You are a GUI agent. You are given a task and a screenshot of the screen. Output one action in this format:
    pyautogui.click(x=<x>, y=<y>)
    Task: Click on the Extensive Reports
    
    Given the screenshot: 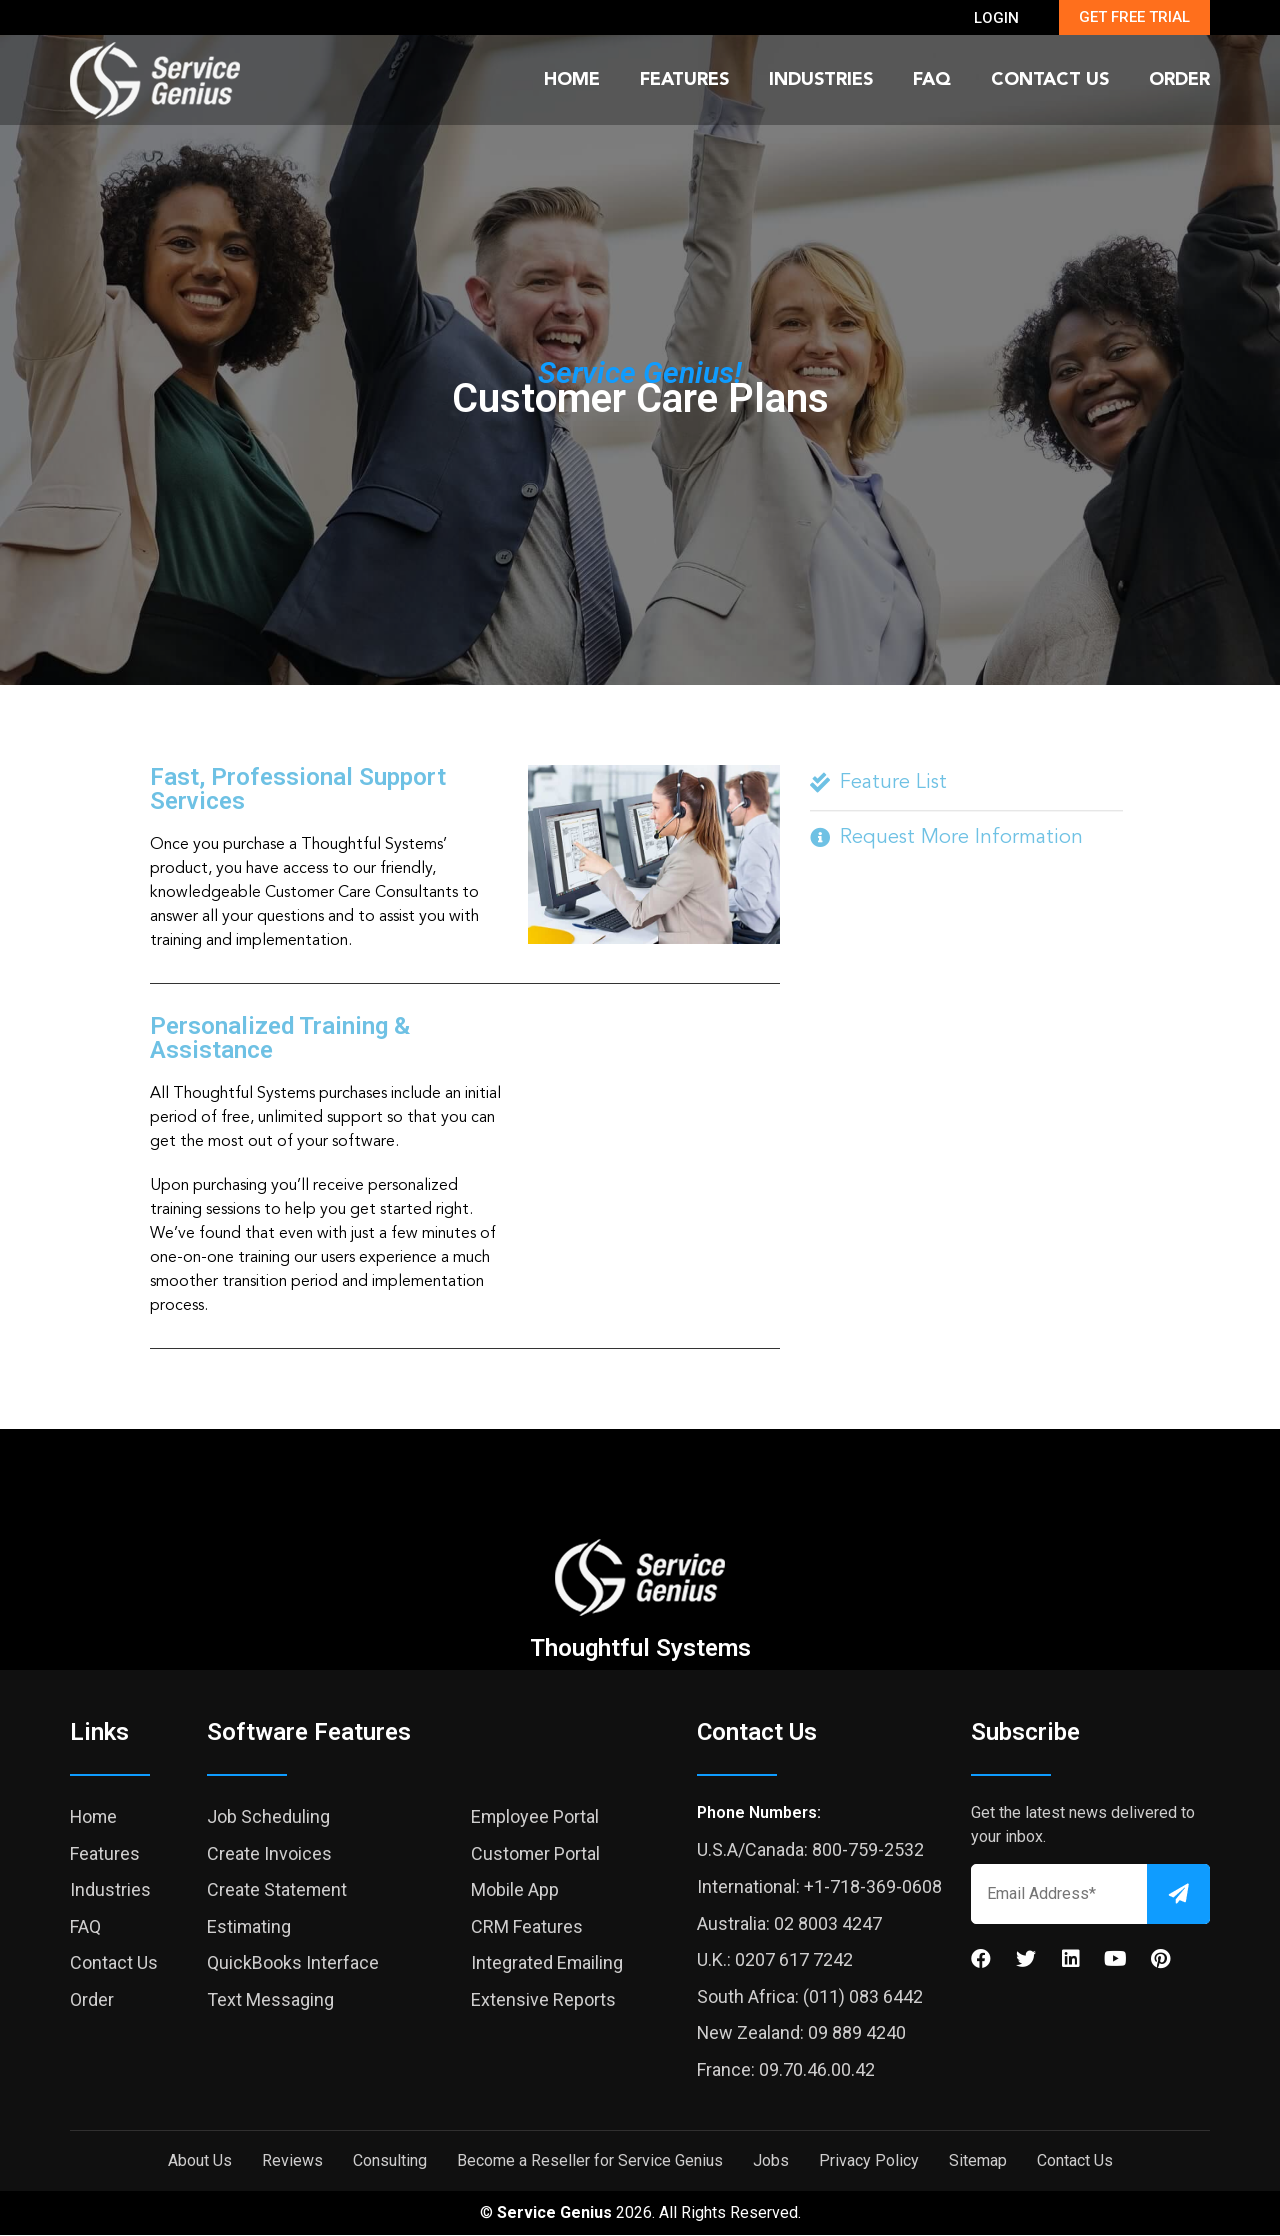 What is the action you would take?
    pyautogui.click(x=543, y=1999)
    